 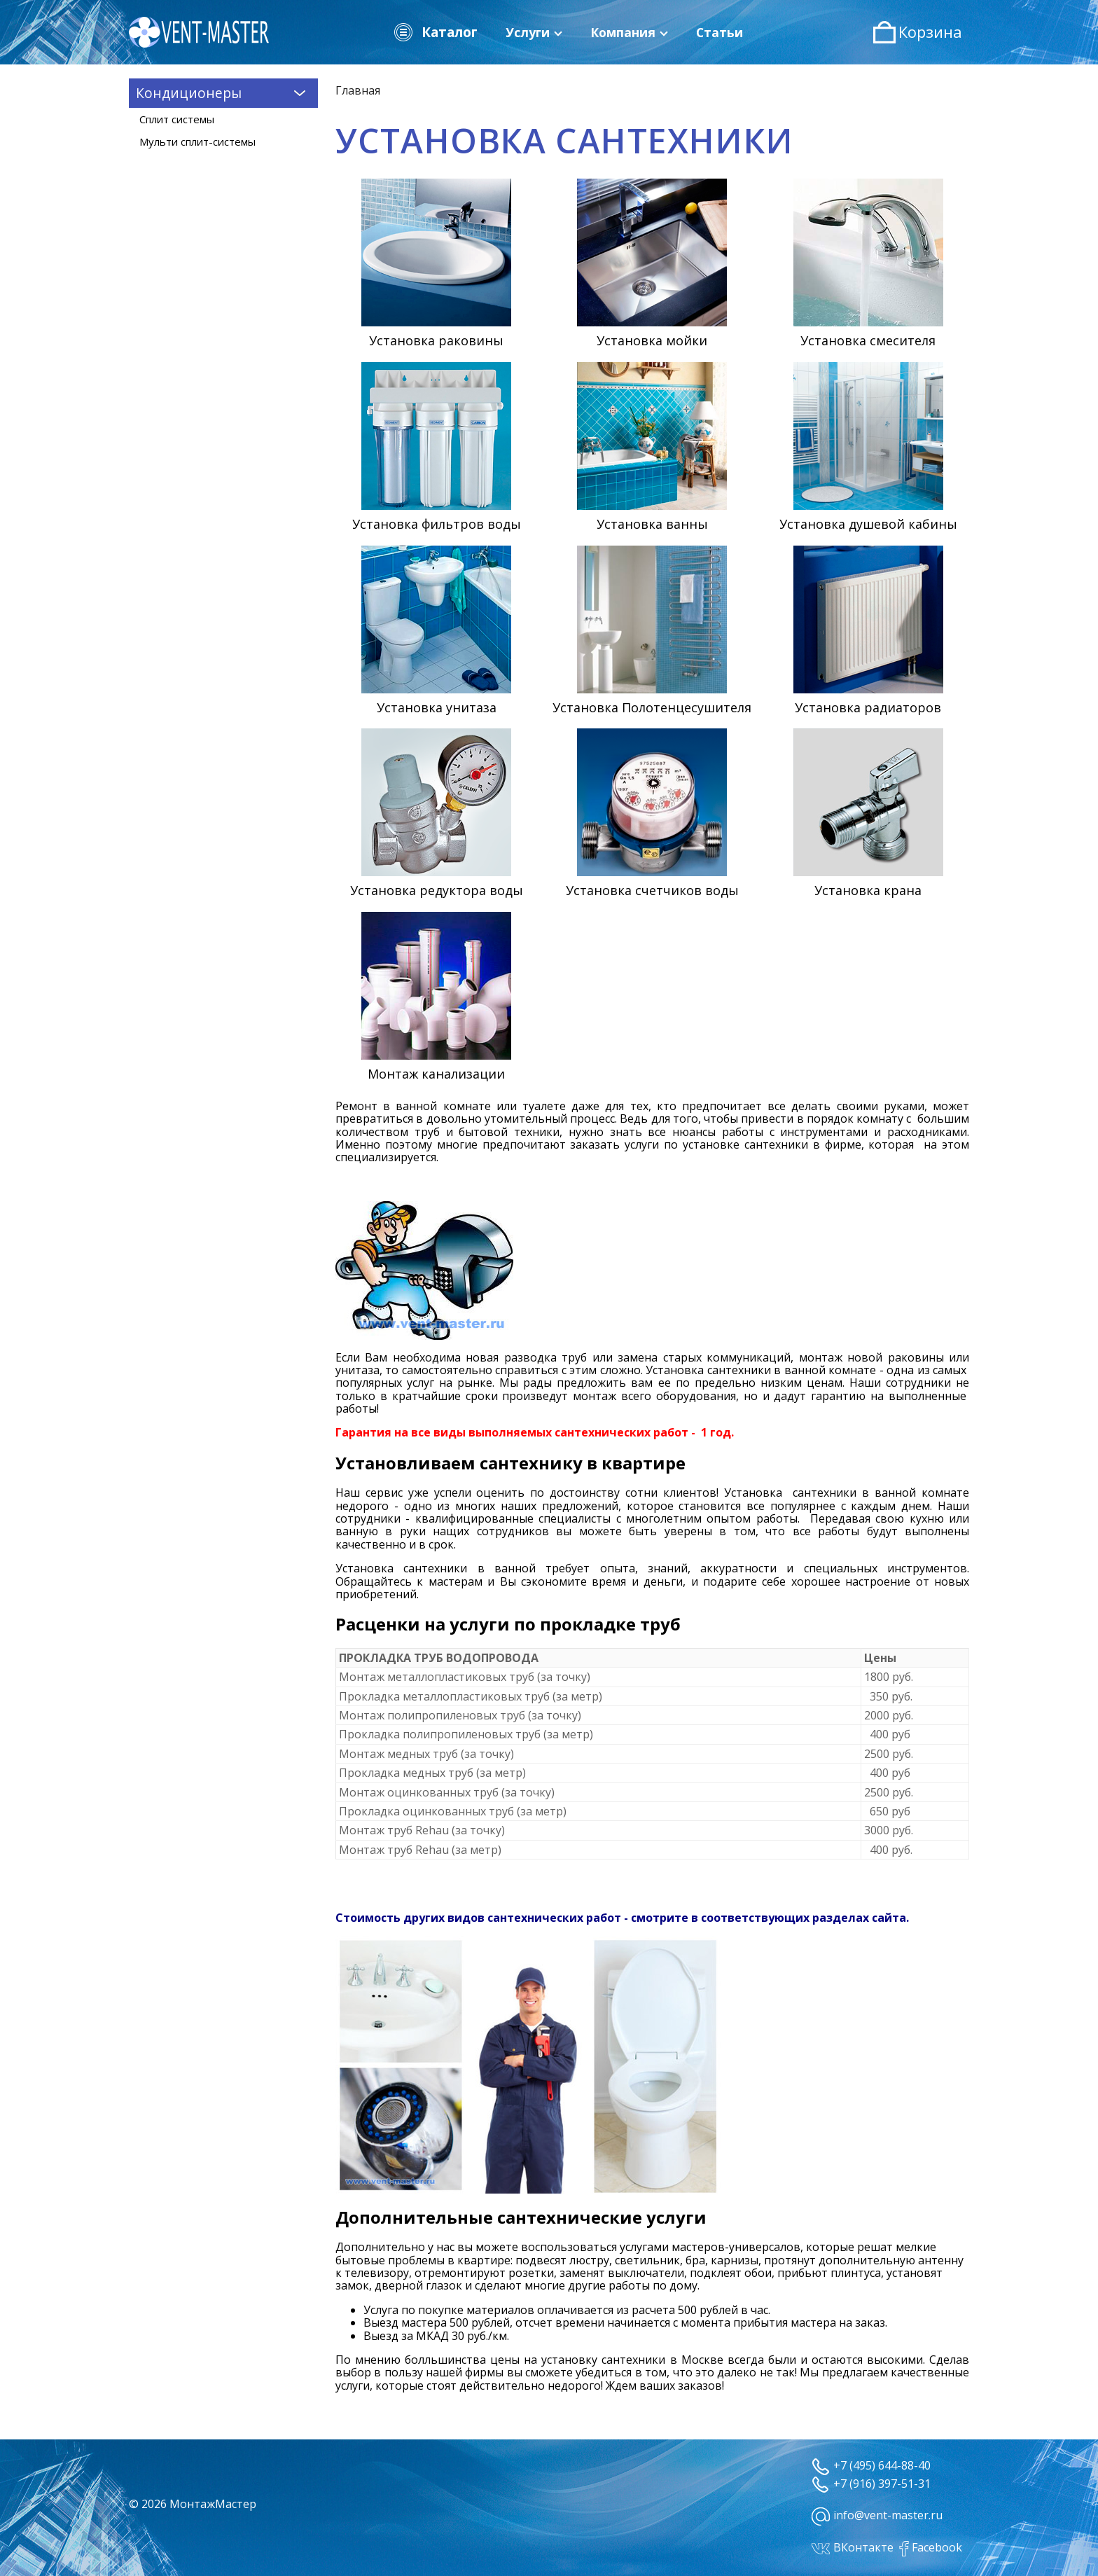 I want to click on Статьи, so click(x=719, y=32).